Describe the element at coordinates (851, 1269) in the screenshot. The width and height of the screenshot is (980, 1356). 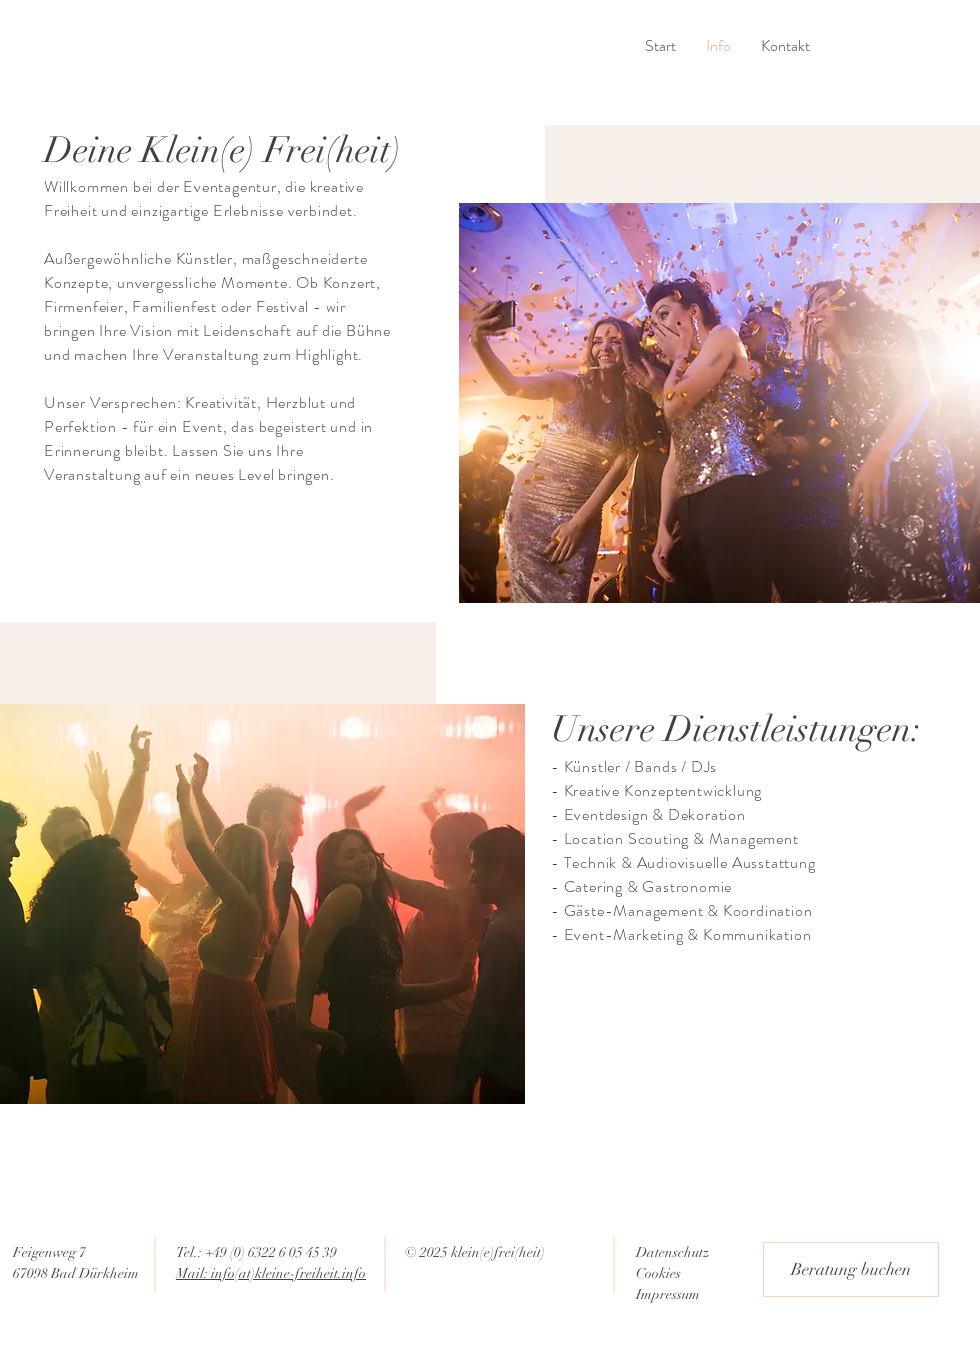
I see `[Beratung buchen]` at that location.